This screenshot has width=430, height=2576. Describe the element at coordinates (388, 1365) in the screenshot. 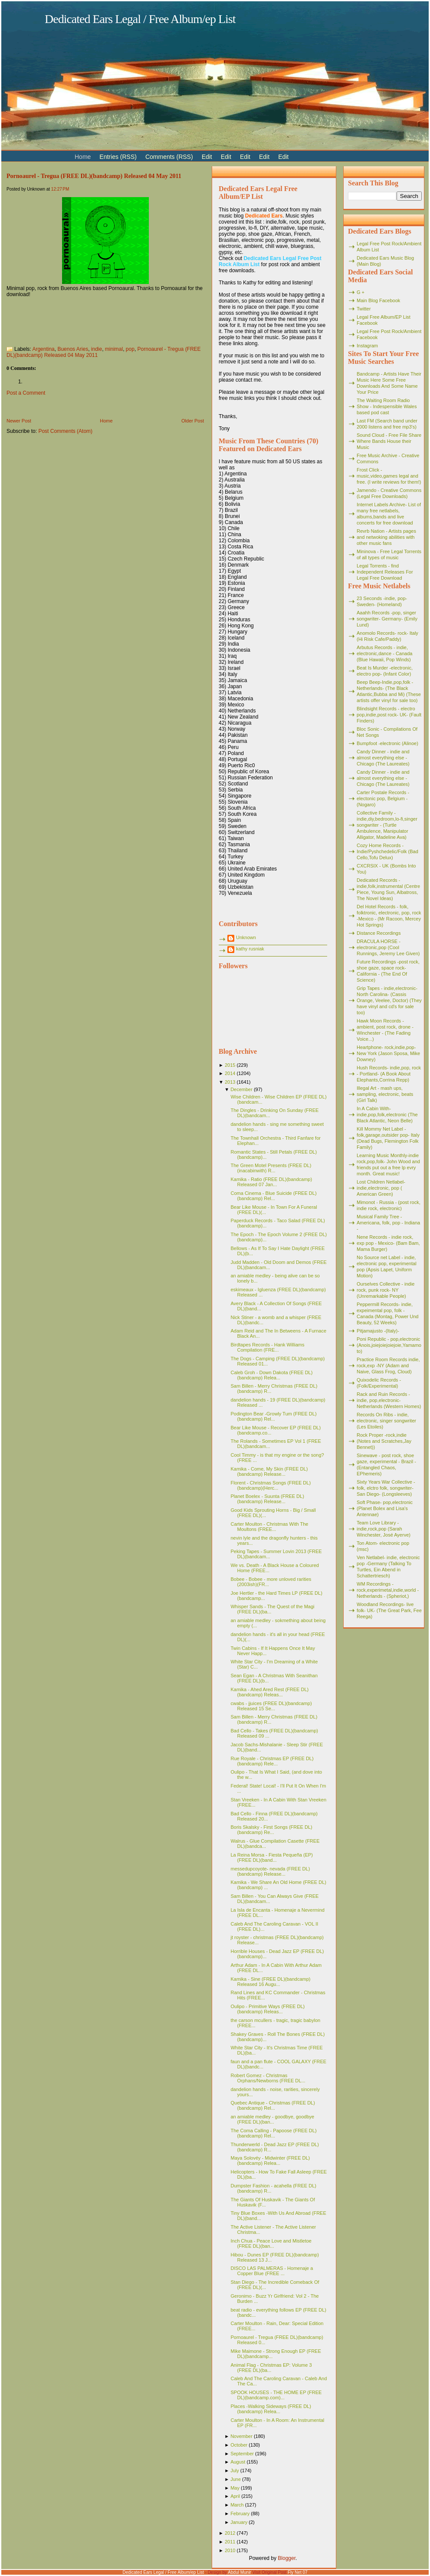

I see `Practice Room Records indie, rock,exp -NY (Adam and Naive, Glass Frog, Cloud)` at that location.